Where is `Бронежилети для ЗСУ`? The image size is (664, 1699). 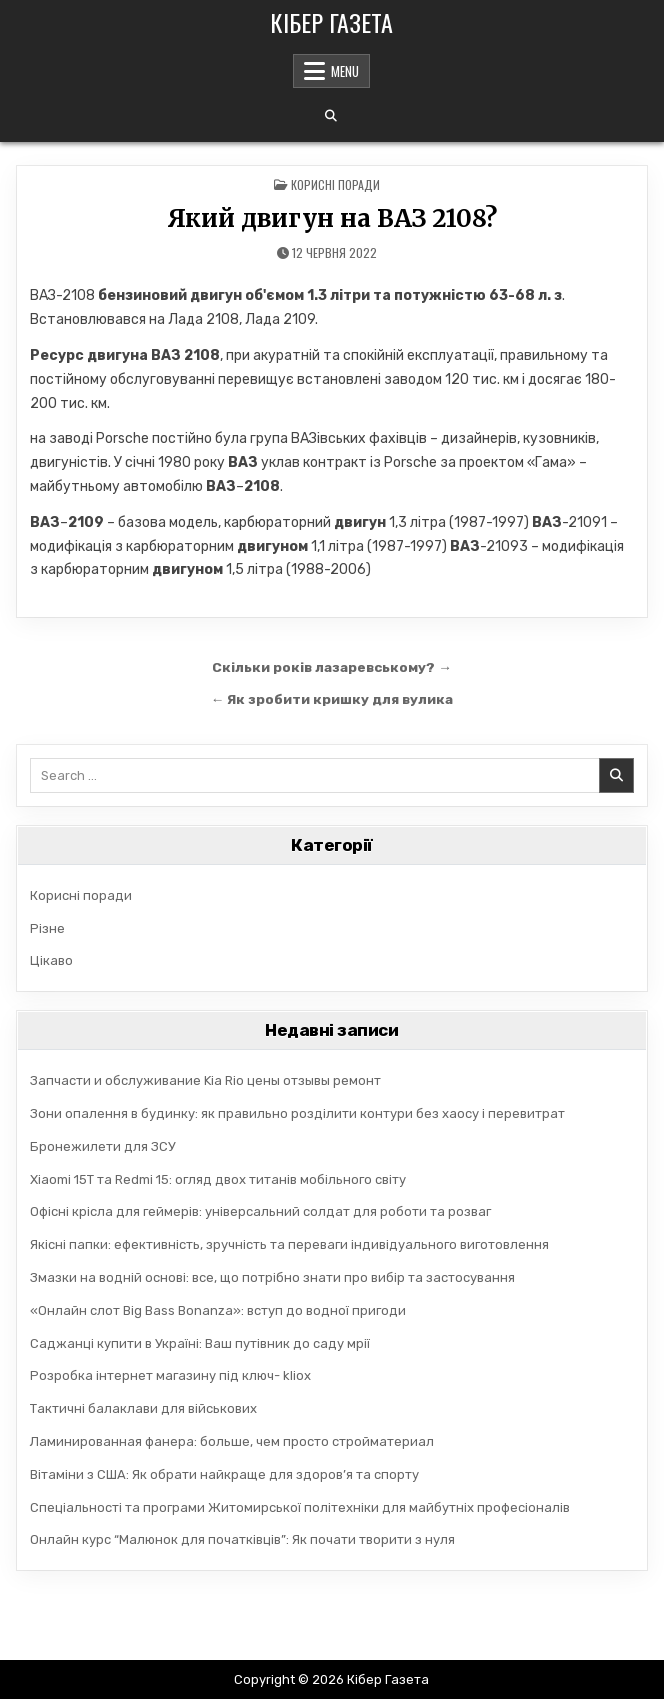
Бронежилети для ЗСУ is located at coordinates (103, 1146).